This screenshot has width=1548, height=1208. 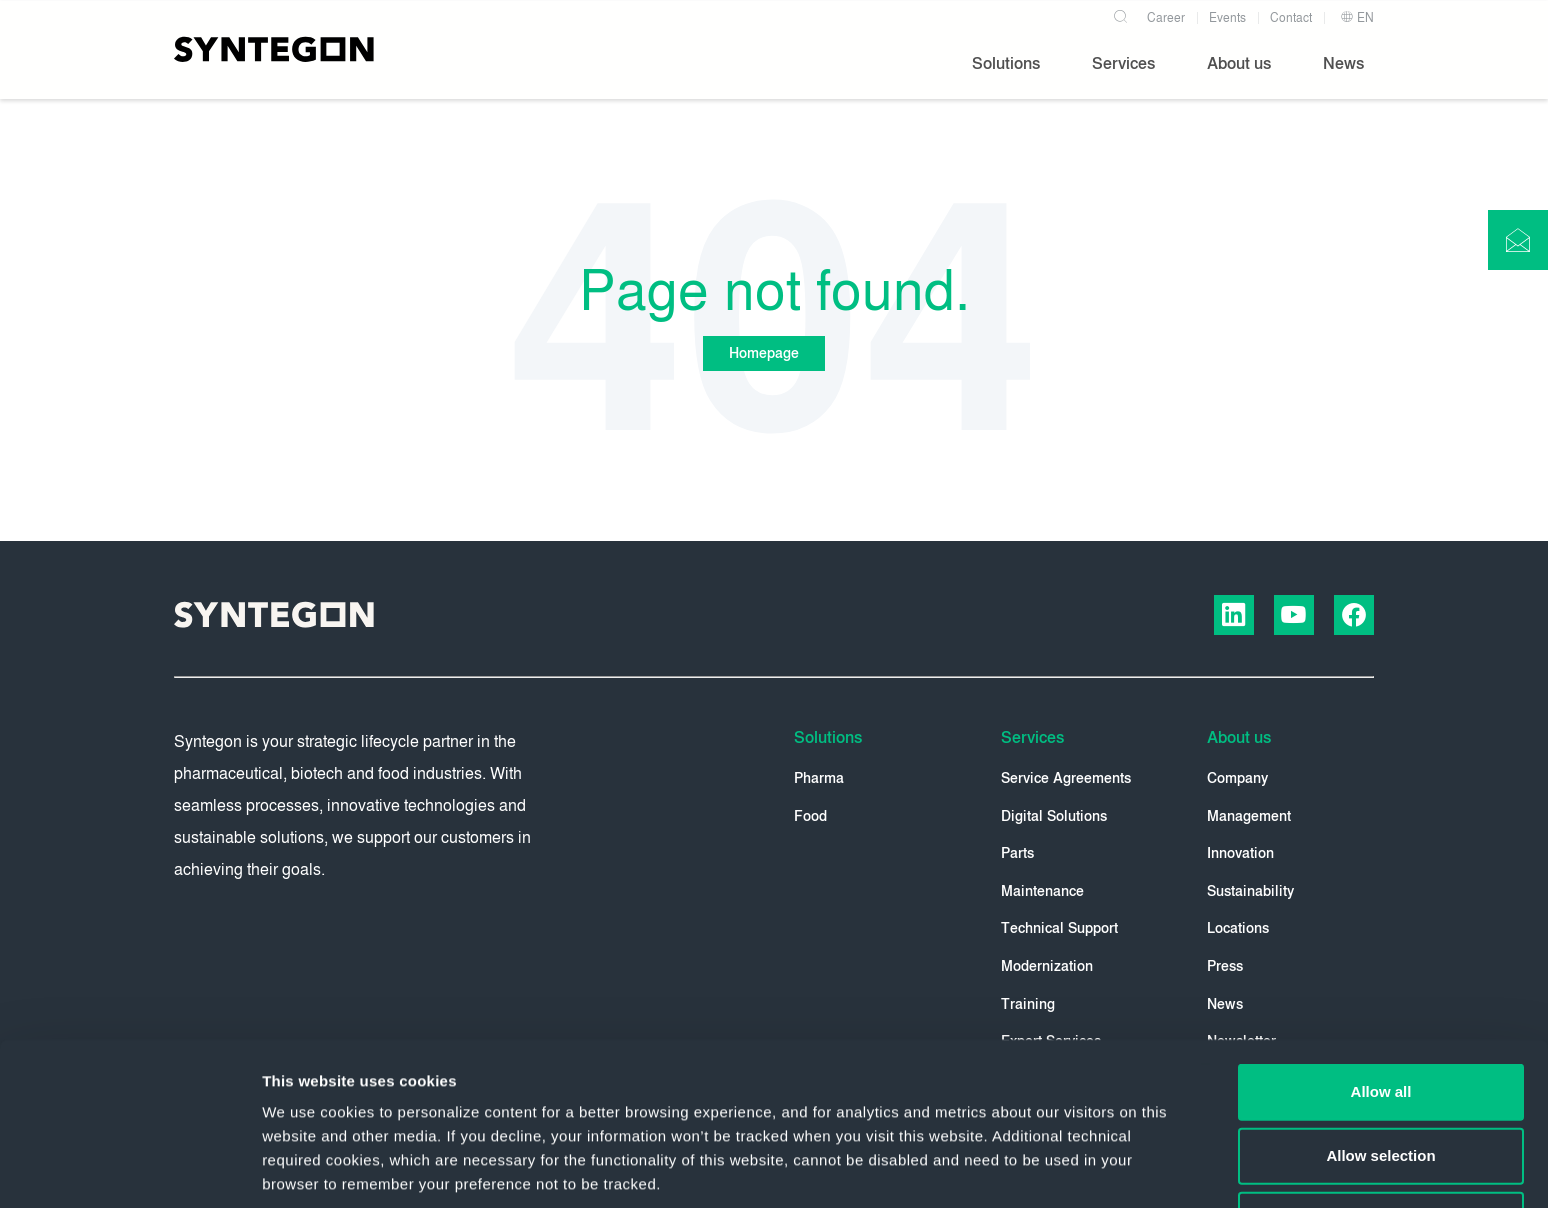 I want to click on Show details, so click(x=1049, y=1168).